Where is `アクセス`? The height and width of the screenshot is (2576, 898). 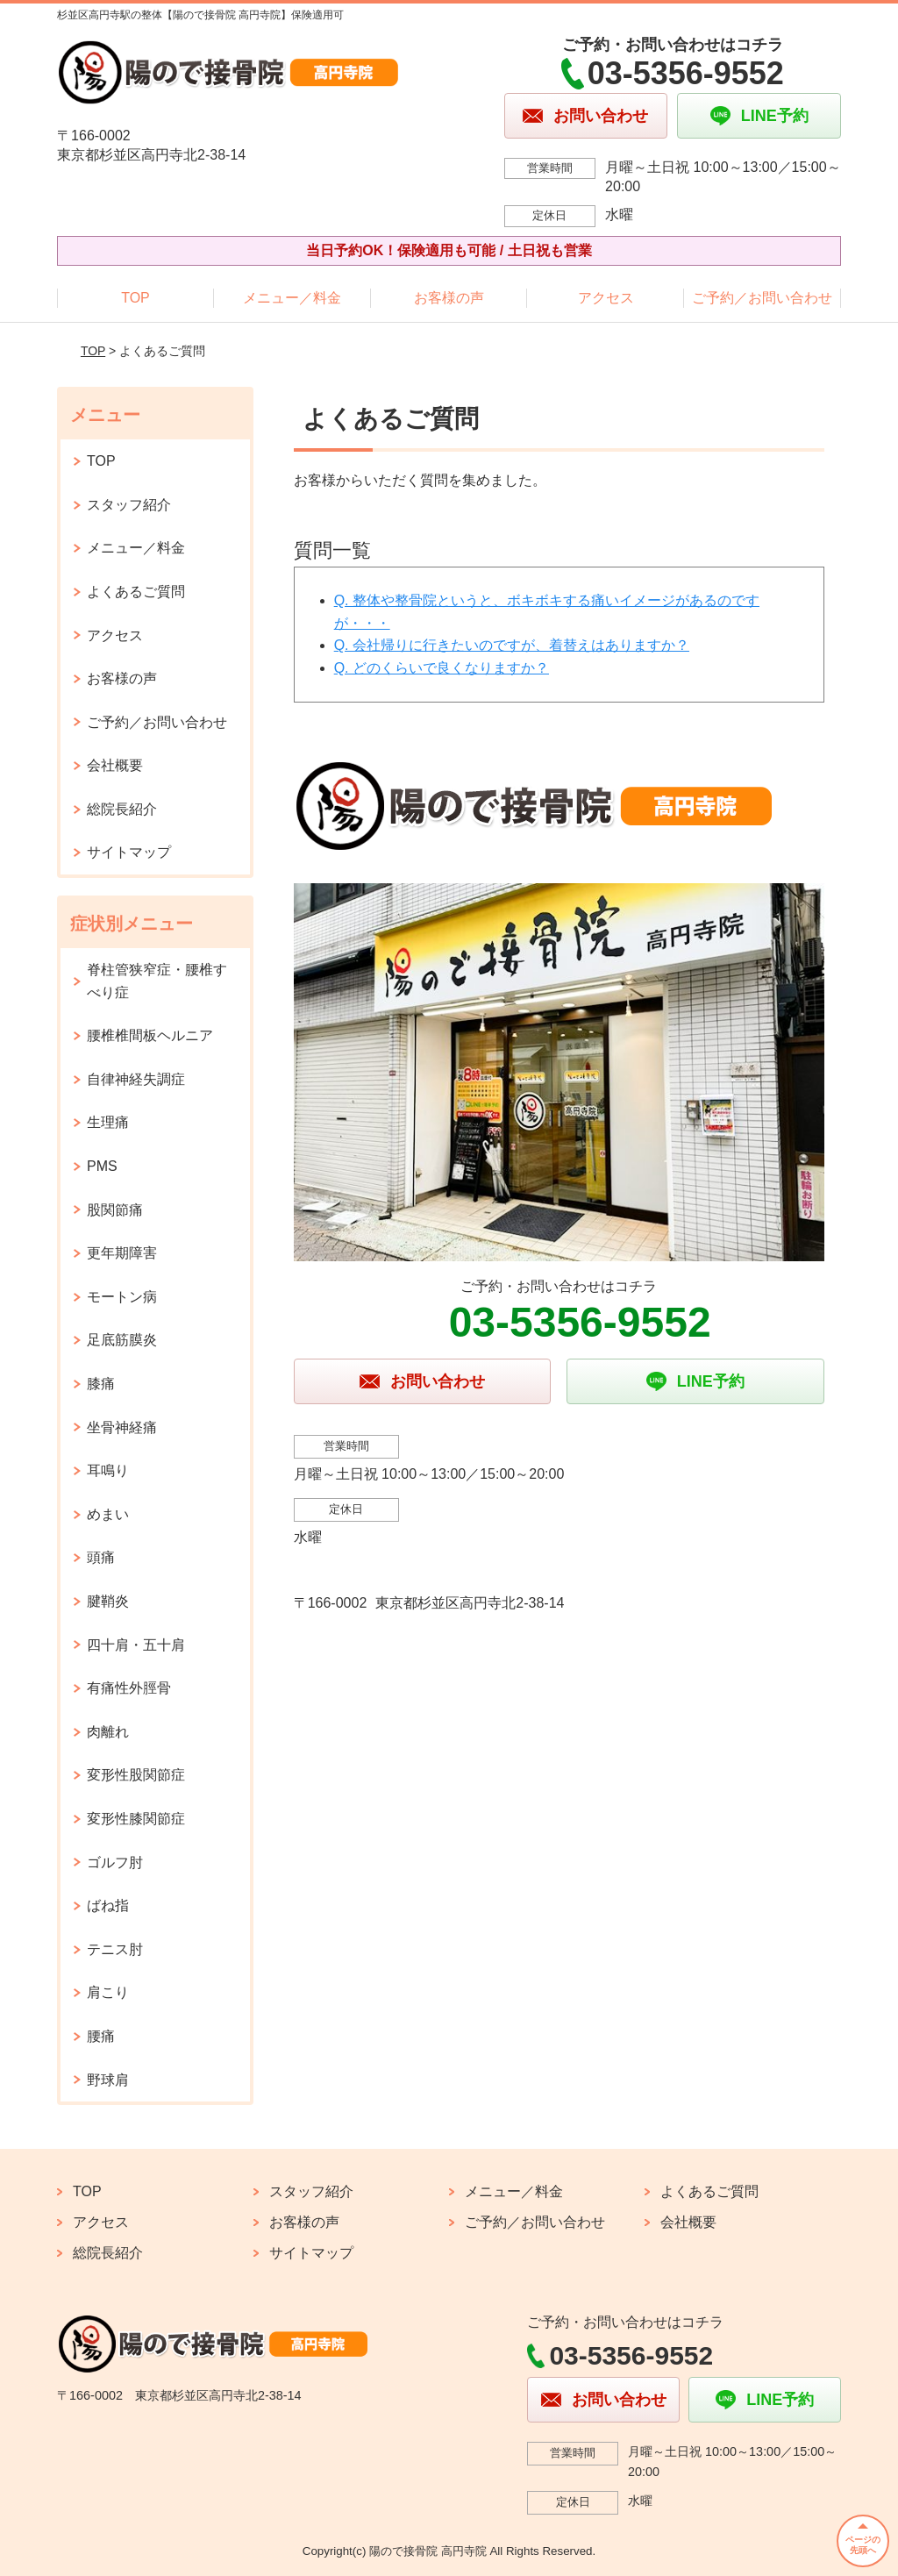
アクセス is located at coordinates (606, 297).